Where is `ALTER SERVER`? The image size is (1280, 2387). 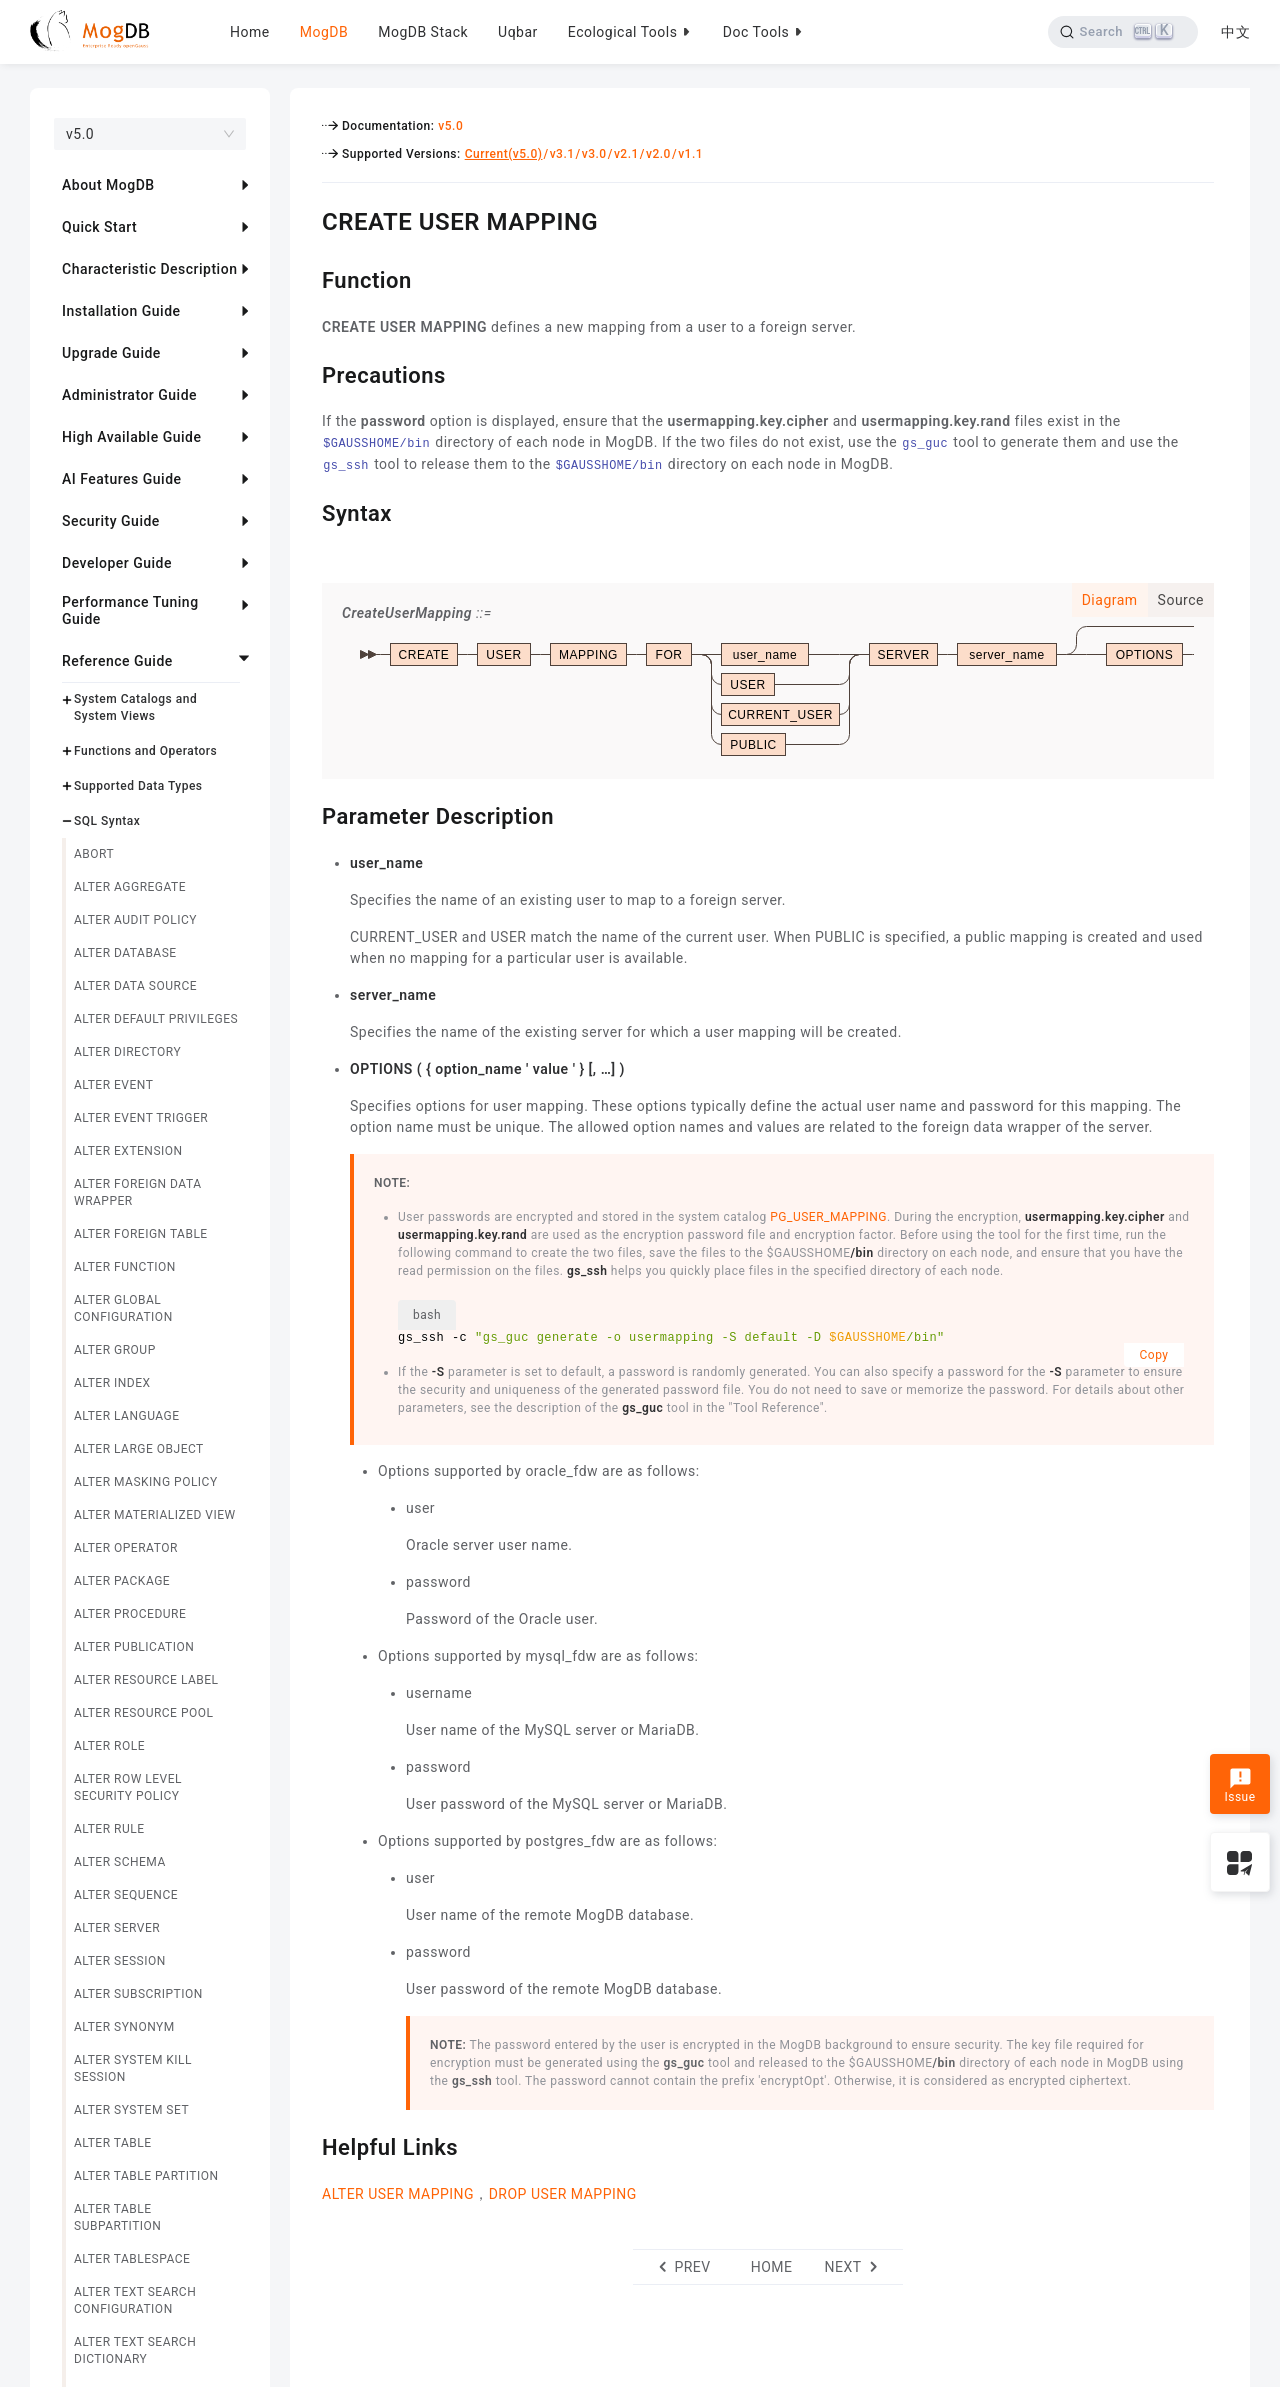 ALTER SERVER is located at coordinates (117, 1928).